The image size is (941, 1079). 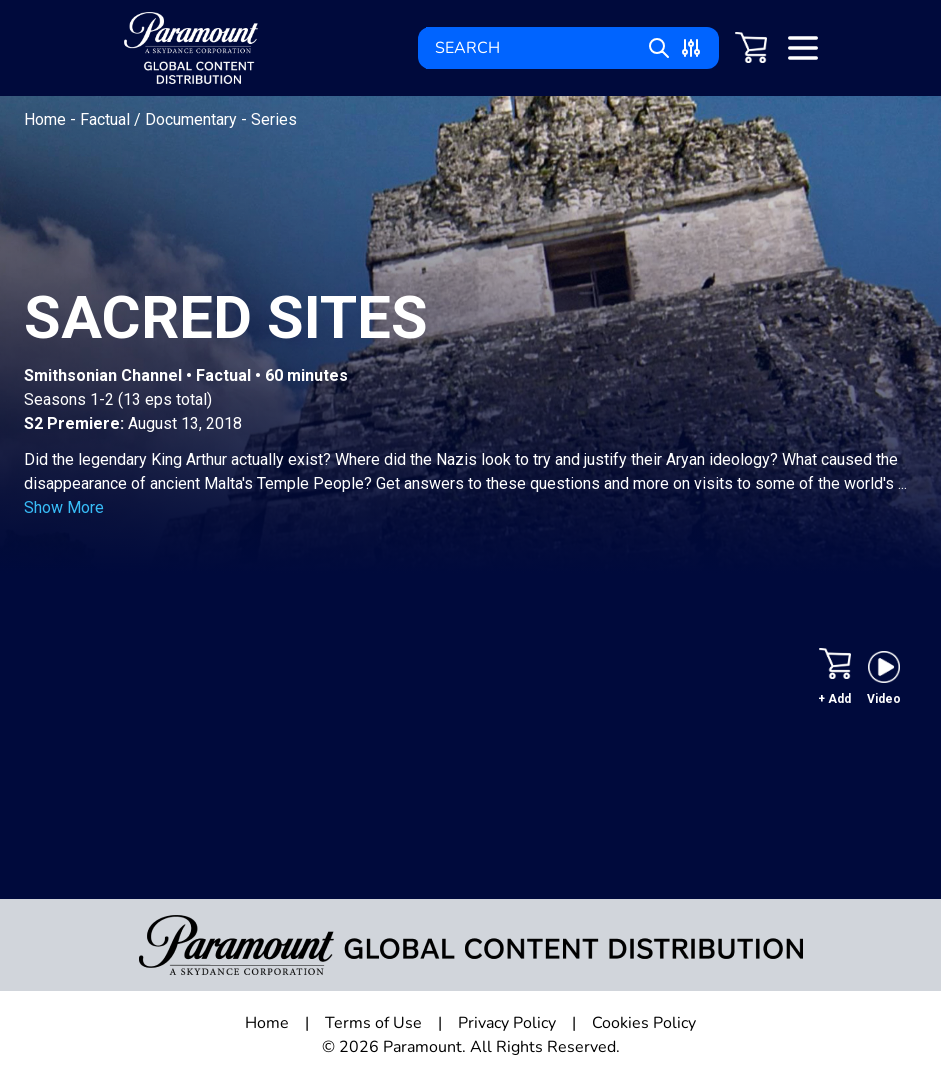 I want to click on Home, so click(x=47, y=119).